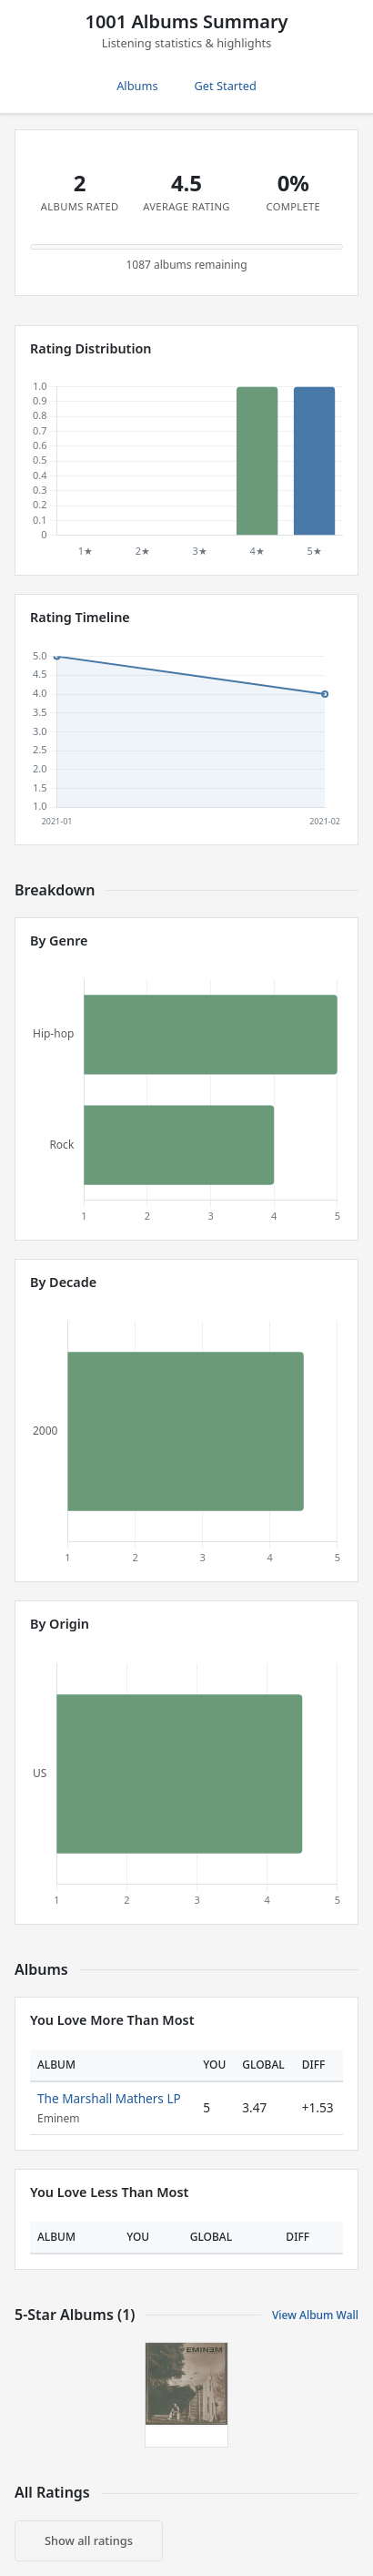 The height and width of the screenshot is (2576, 373). What do you see at coordinates (315, 2315) in the screenshot?
I see `View Album Wall` at bounding box center [315, 2315].